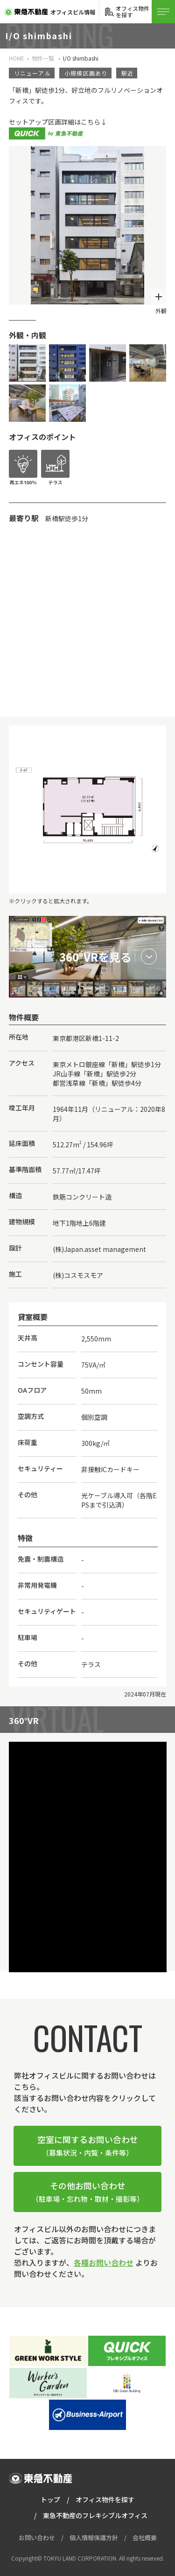  I want to click on 各種お問い合わせ, so click(103, 2262).